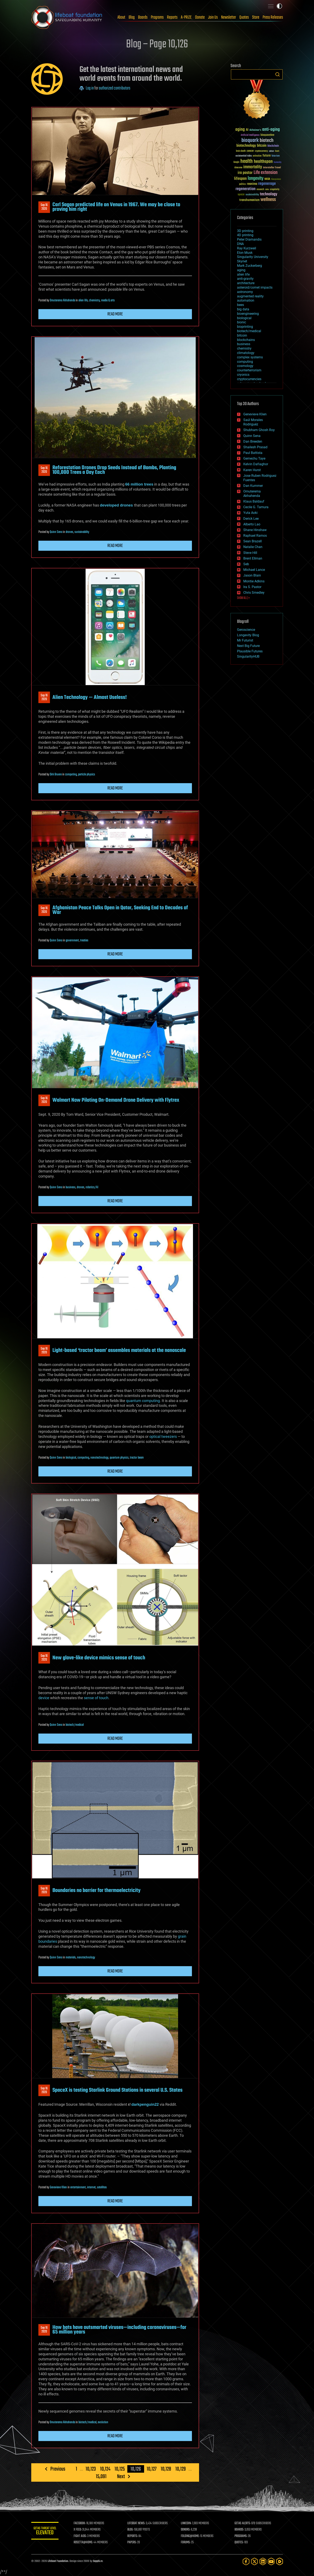 This screenshot has width=314, height=2576. What do you see at coordinates (78, 2187) in the screenshot?
I see `entertainment` at bounding box center [78, 2187].